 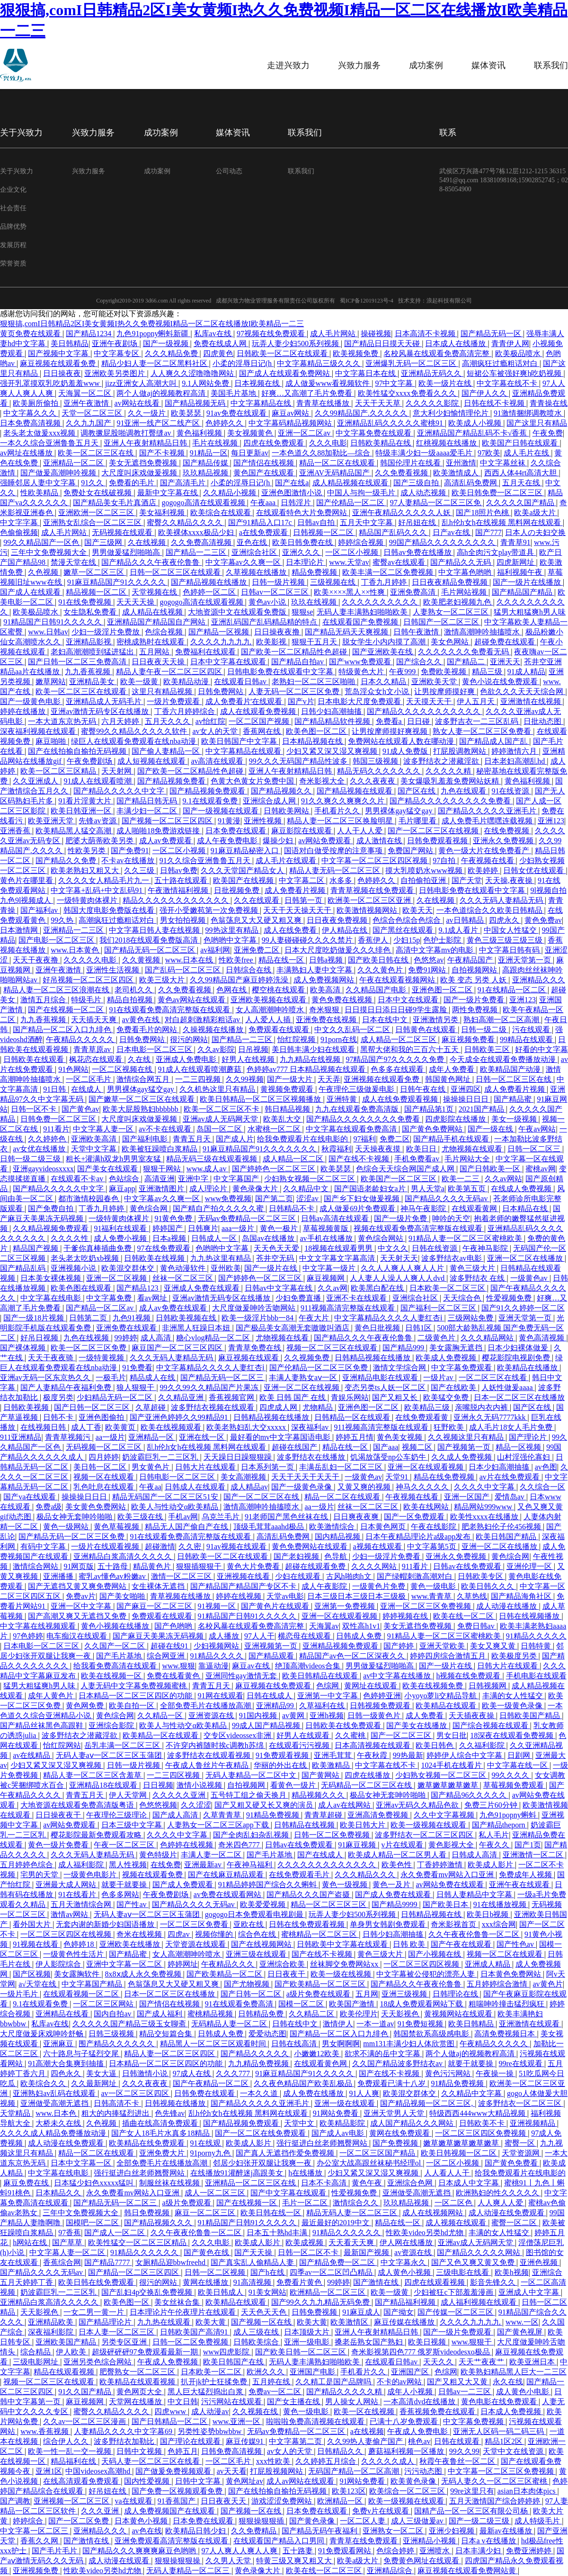 What do you see at coordinates (202, 542) in the screenshot?
I see `久久免费高清视频` at bounding box center [202, 542].